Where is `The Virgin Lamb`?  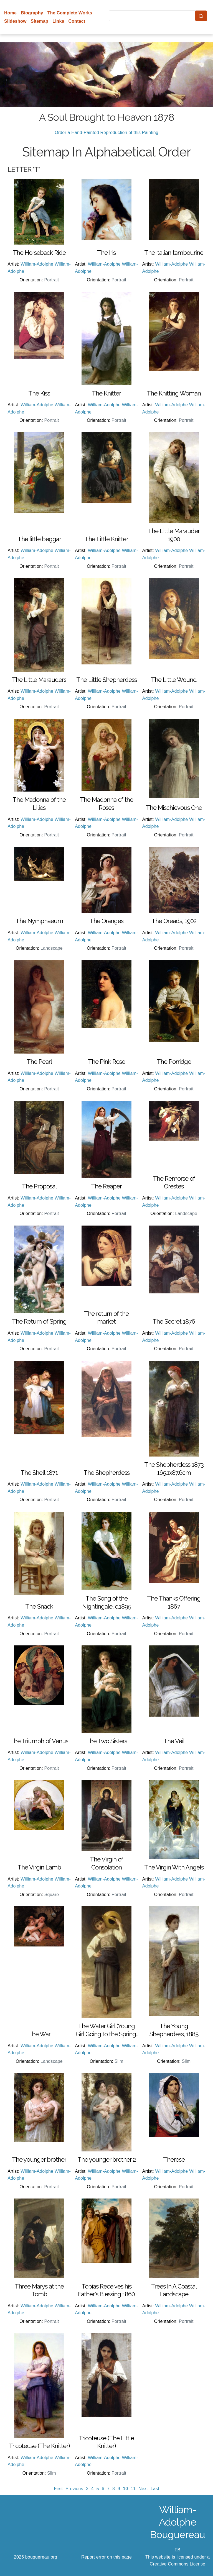
The Virgin Lamb is located at coordinates (39, 1867).